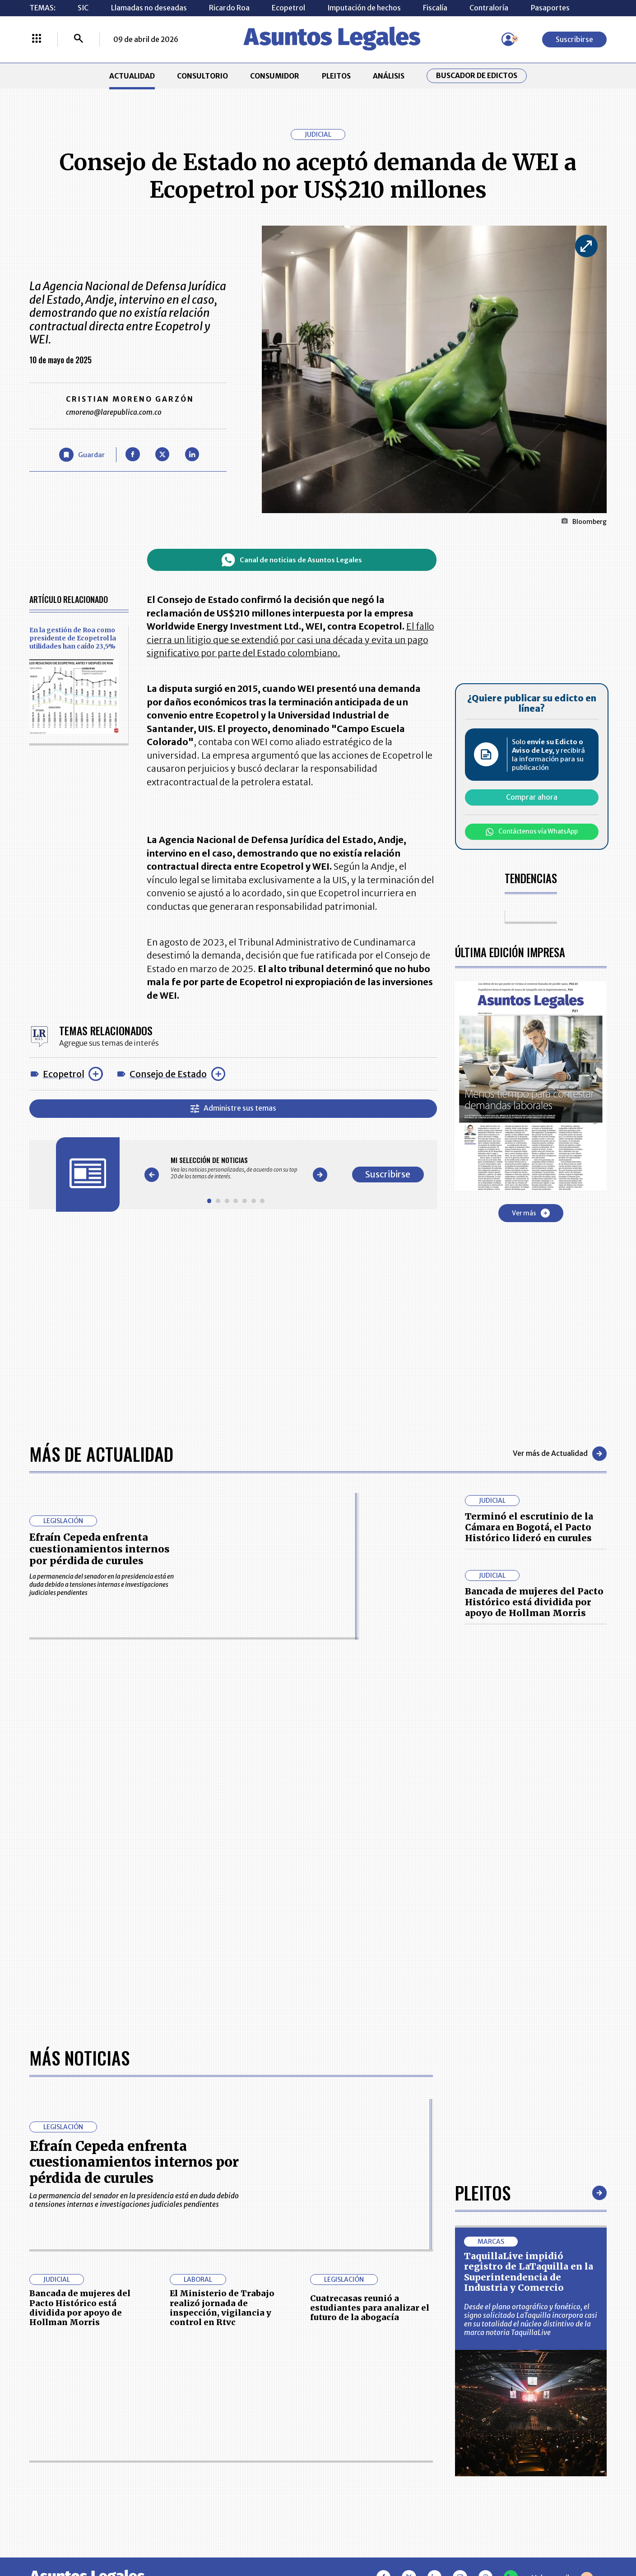 The width and height of the screenshot is (636, 2576). Describe the element at coordinates (72, 638) in the screenshot. I see `En la gestión de Roa como presidente de Ecopetrol la utilidades han caído 23,5%` at that location.